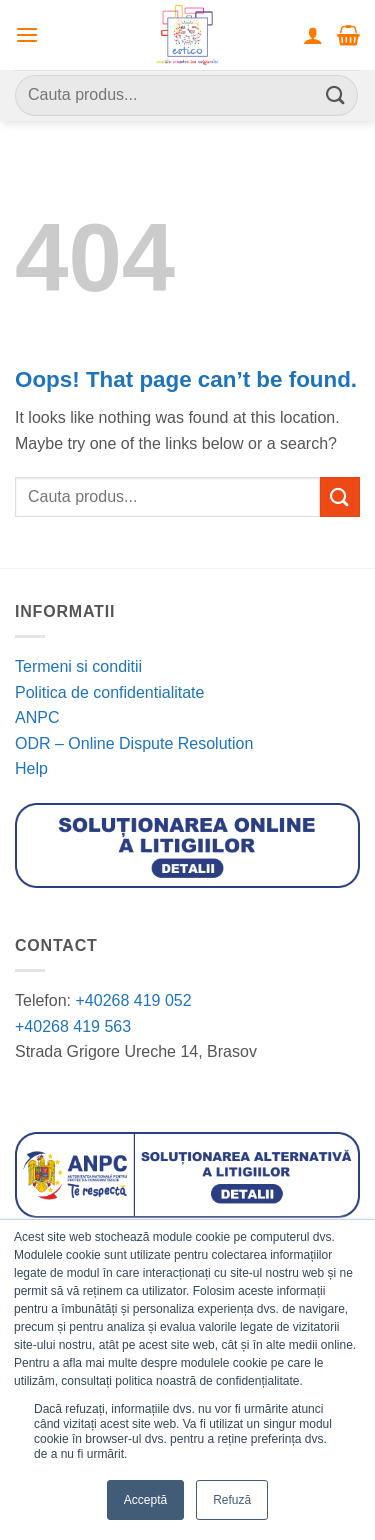 The width and height of the screenshot is (375, 1540). I want to click on Acceptă [button], so click(145, 1500).